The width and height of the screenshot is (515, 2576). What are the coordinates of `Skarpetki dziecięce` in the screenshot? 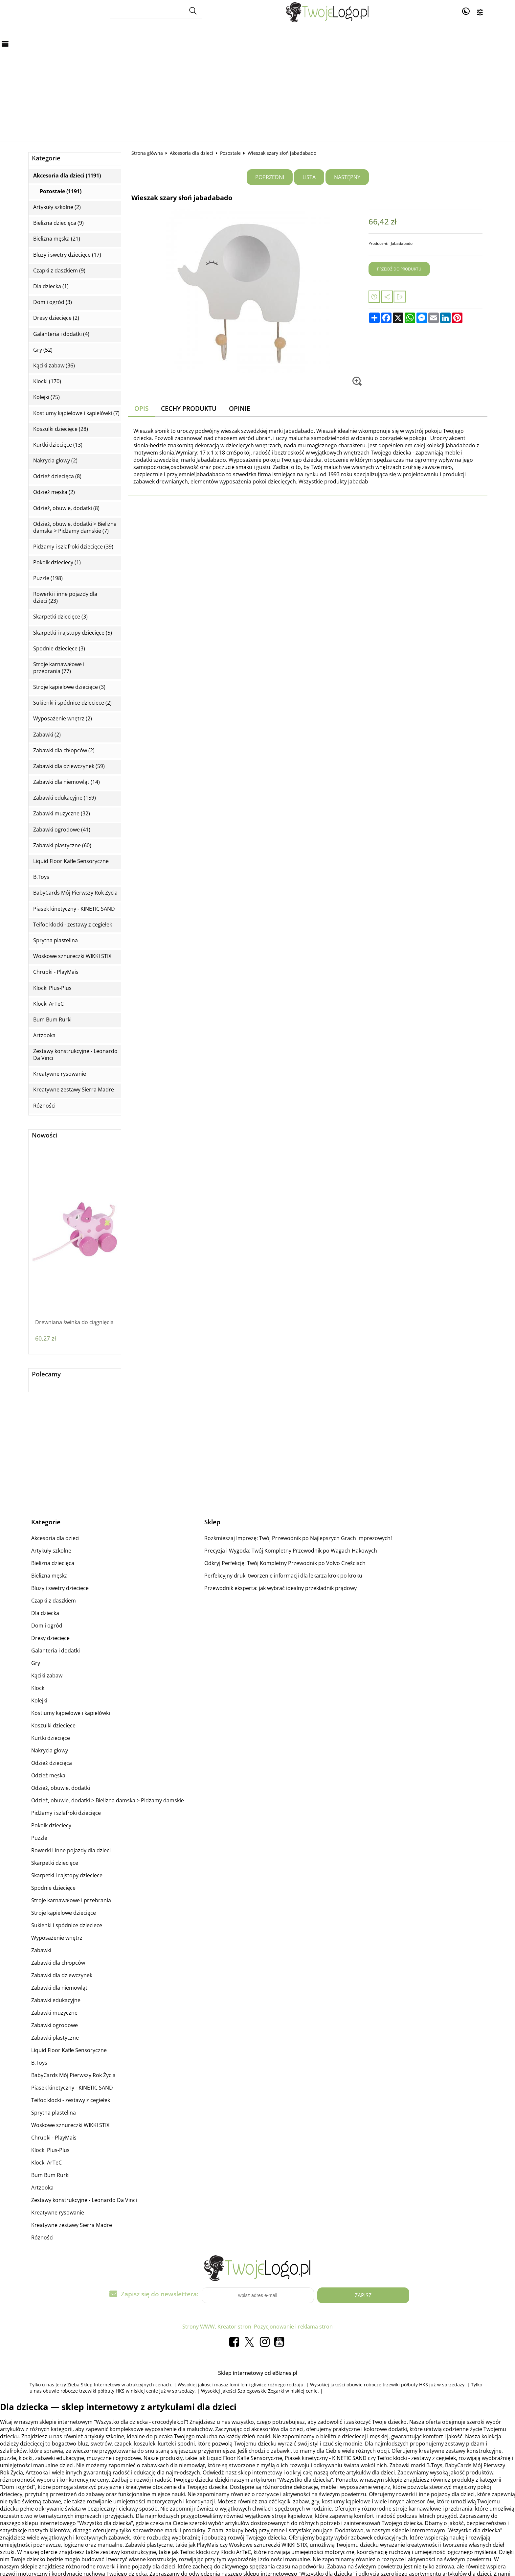 It's located at (54, 1862).